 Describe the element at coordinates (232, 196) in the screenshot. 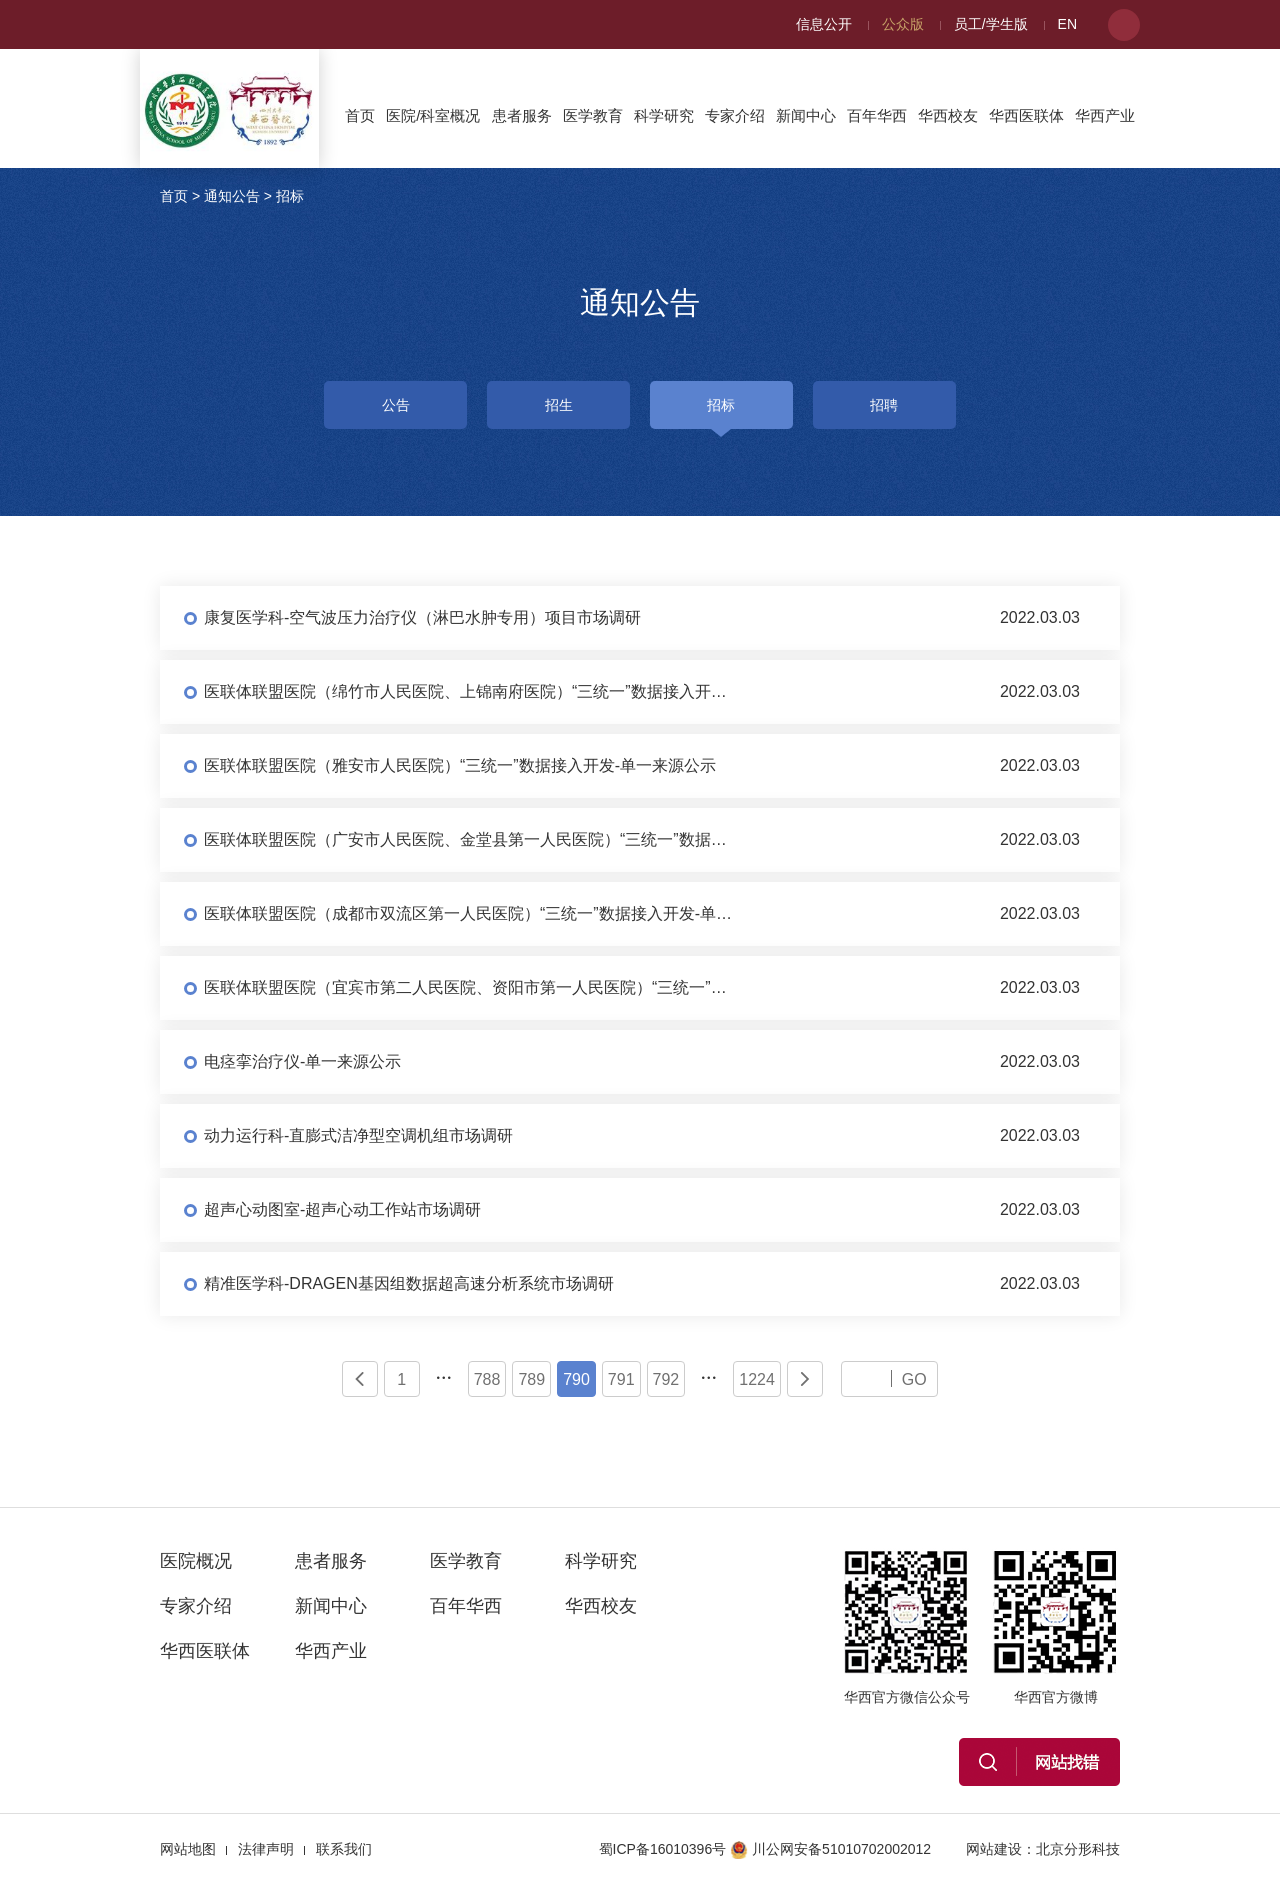

I see `通知公告` at that location.